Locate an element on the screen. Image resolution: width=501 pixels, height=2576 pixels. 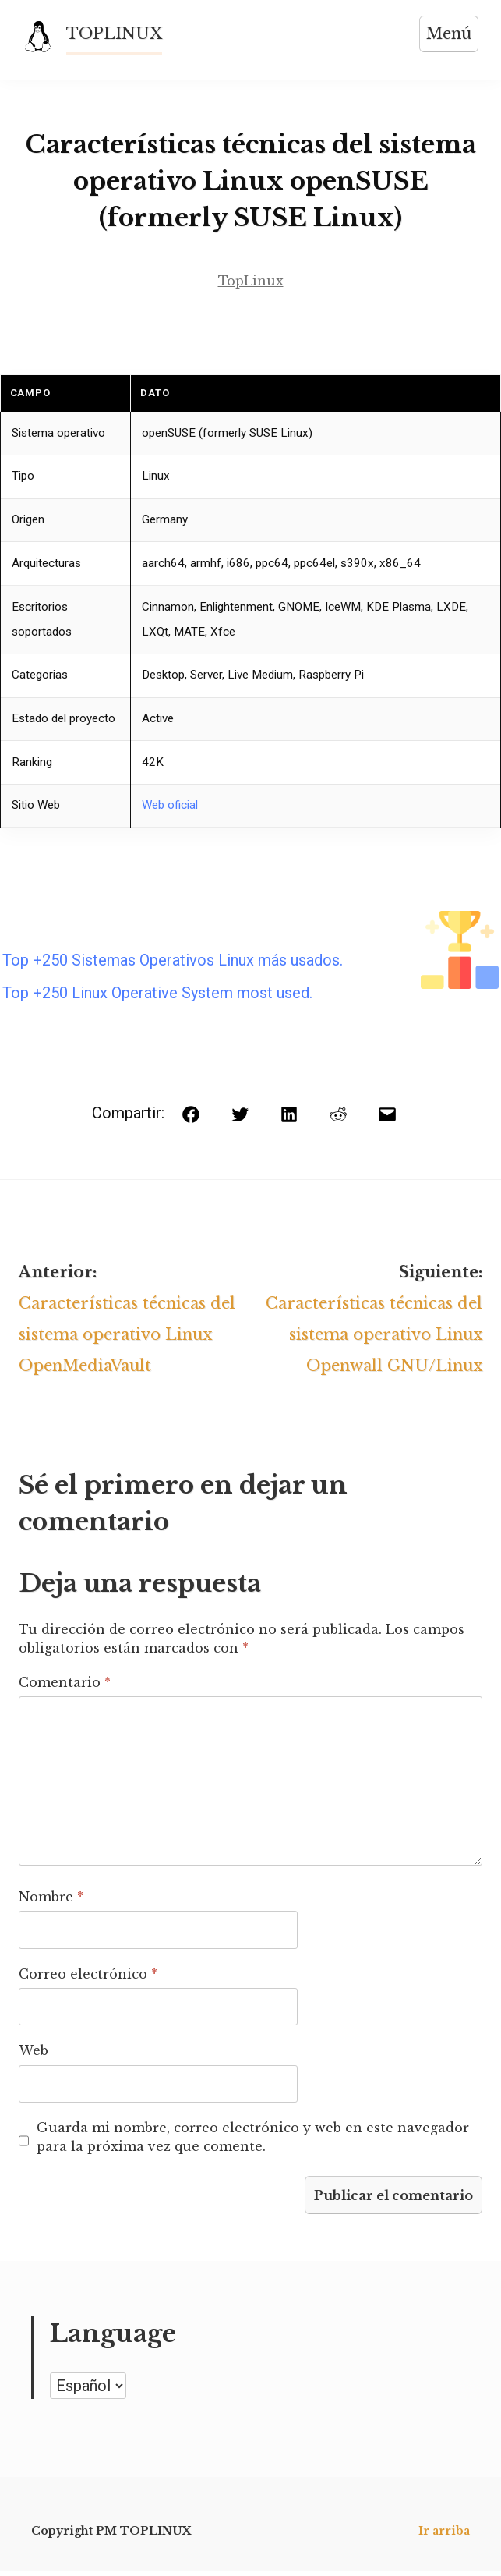
Correo electrónico is located at coordinates (88, 1978).